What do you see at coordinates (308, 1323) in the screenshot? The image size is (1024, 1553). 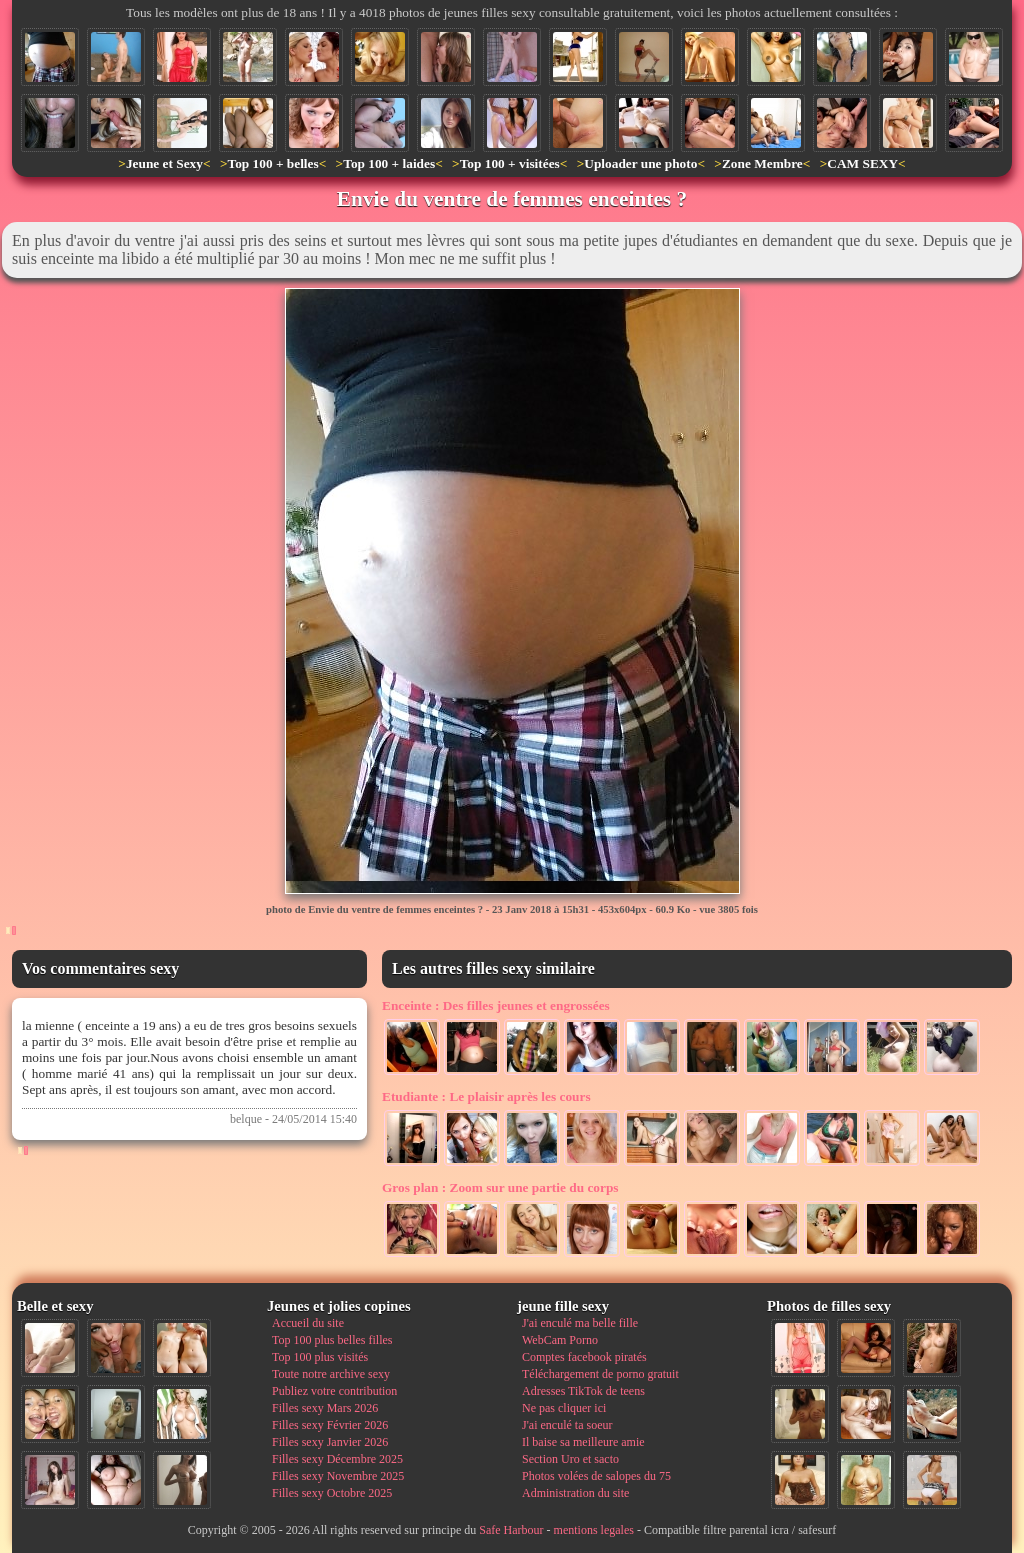 I see `Accueil du site` at bounding box center [308, 1323].